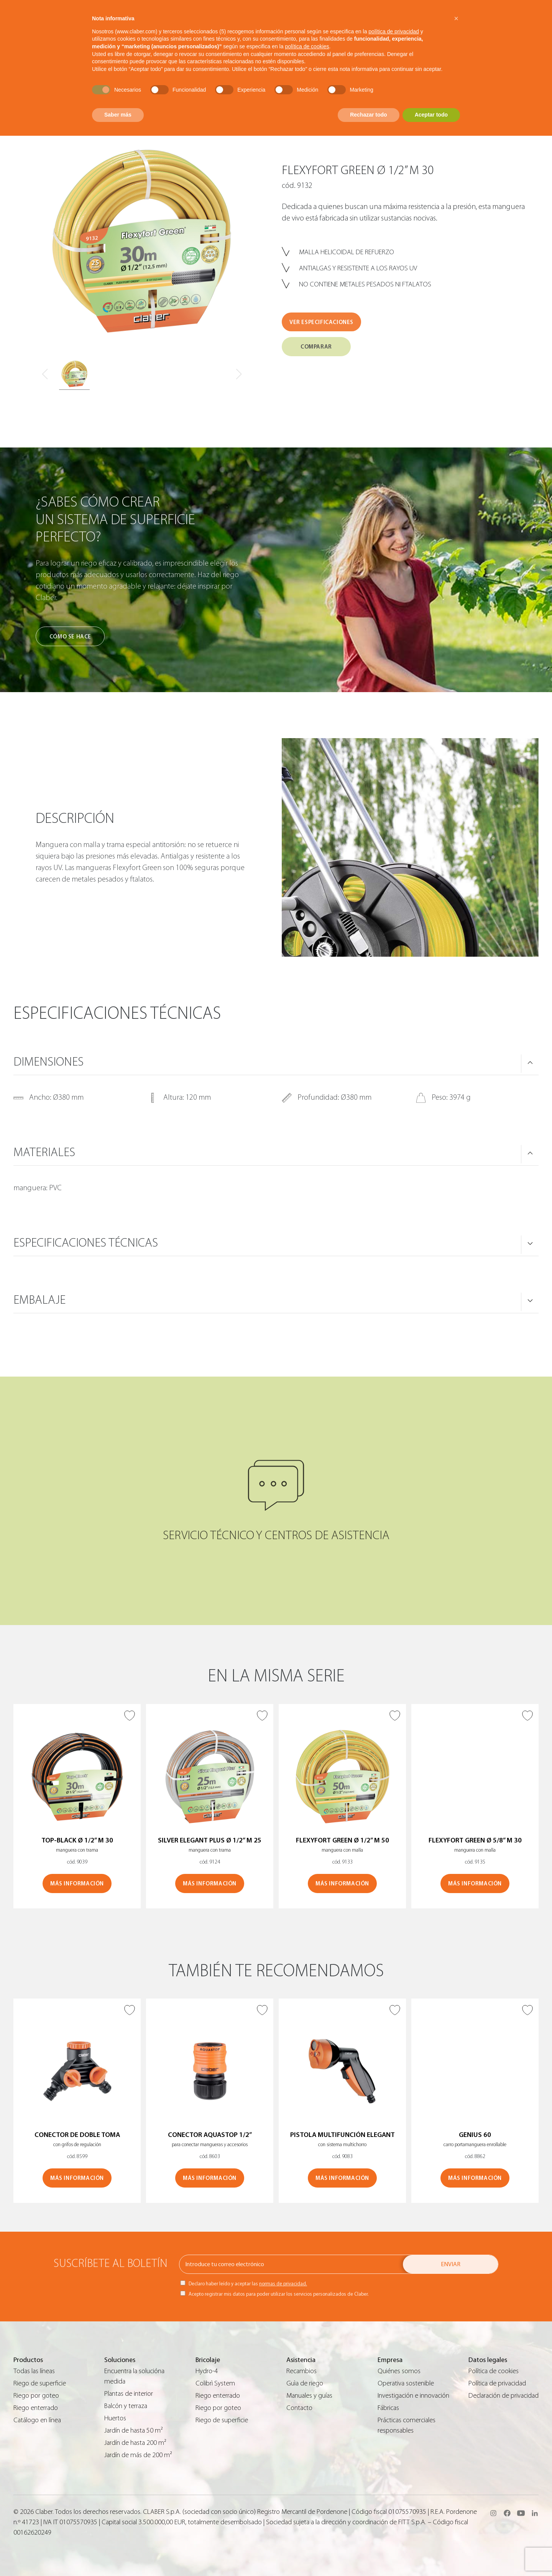 The height and width of the screenshot is (2576, 552). I want to click on Rechazar todo [button], so click(368, 115).